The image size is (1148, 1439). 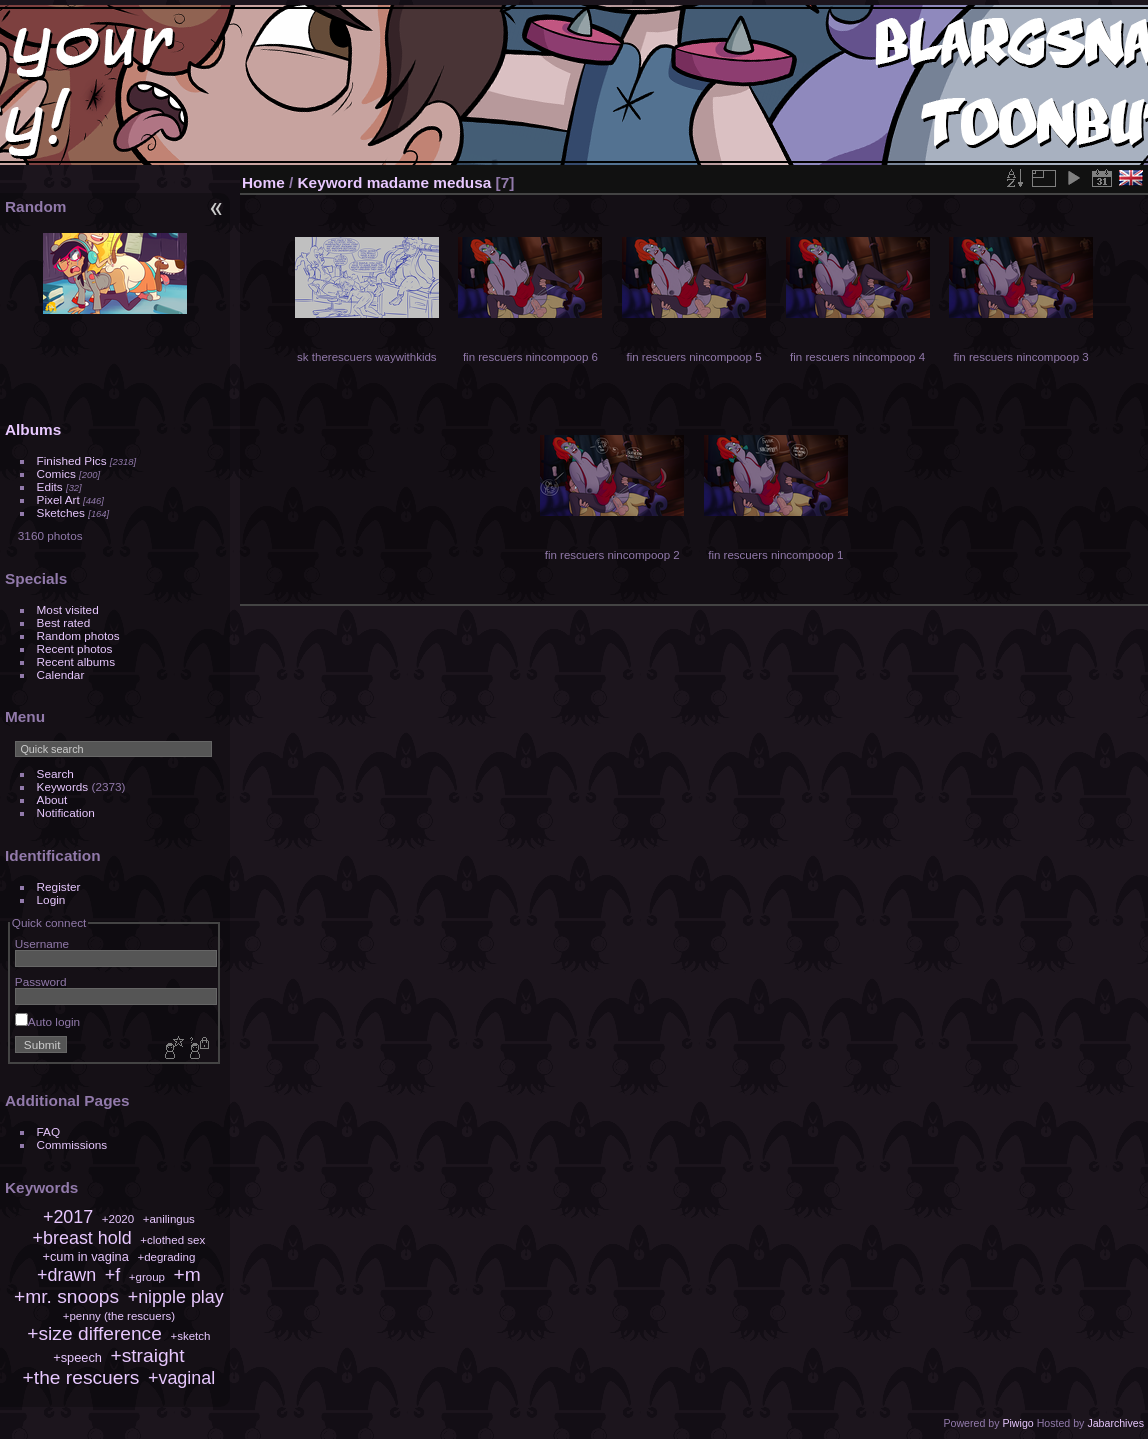 What do you see at coordinates (77, 1357) in the screenshot?
I see `+speech` at bounding box center [77, 1357].